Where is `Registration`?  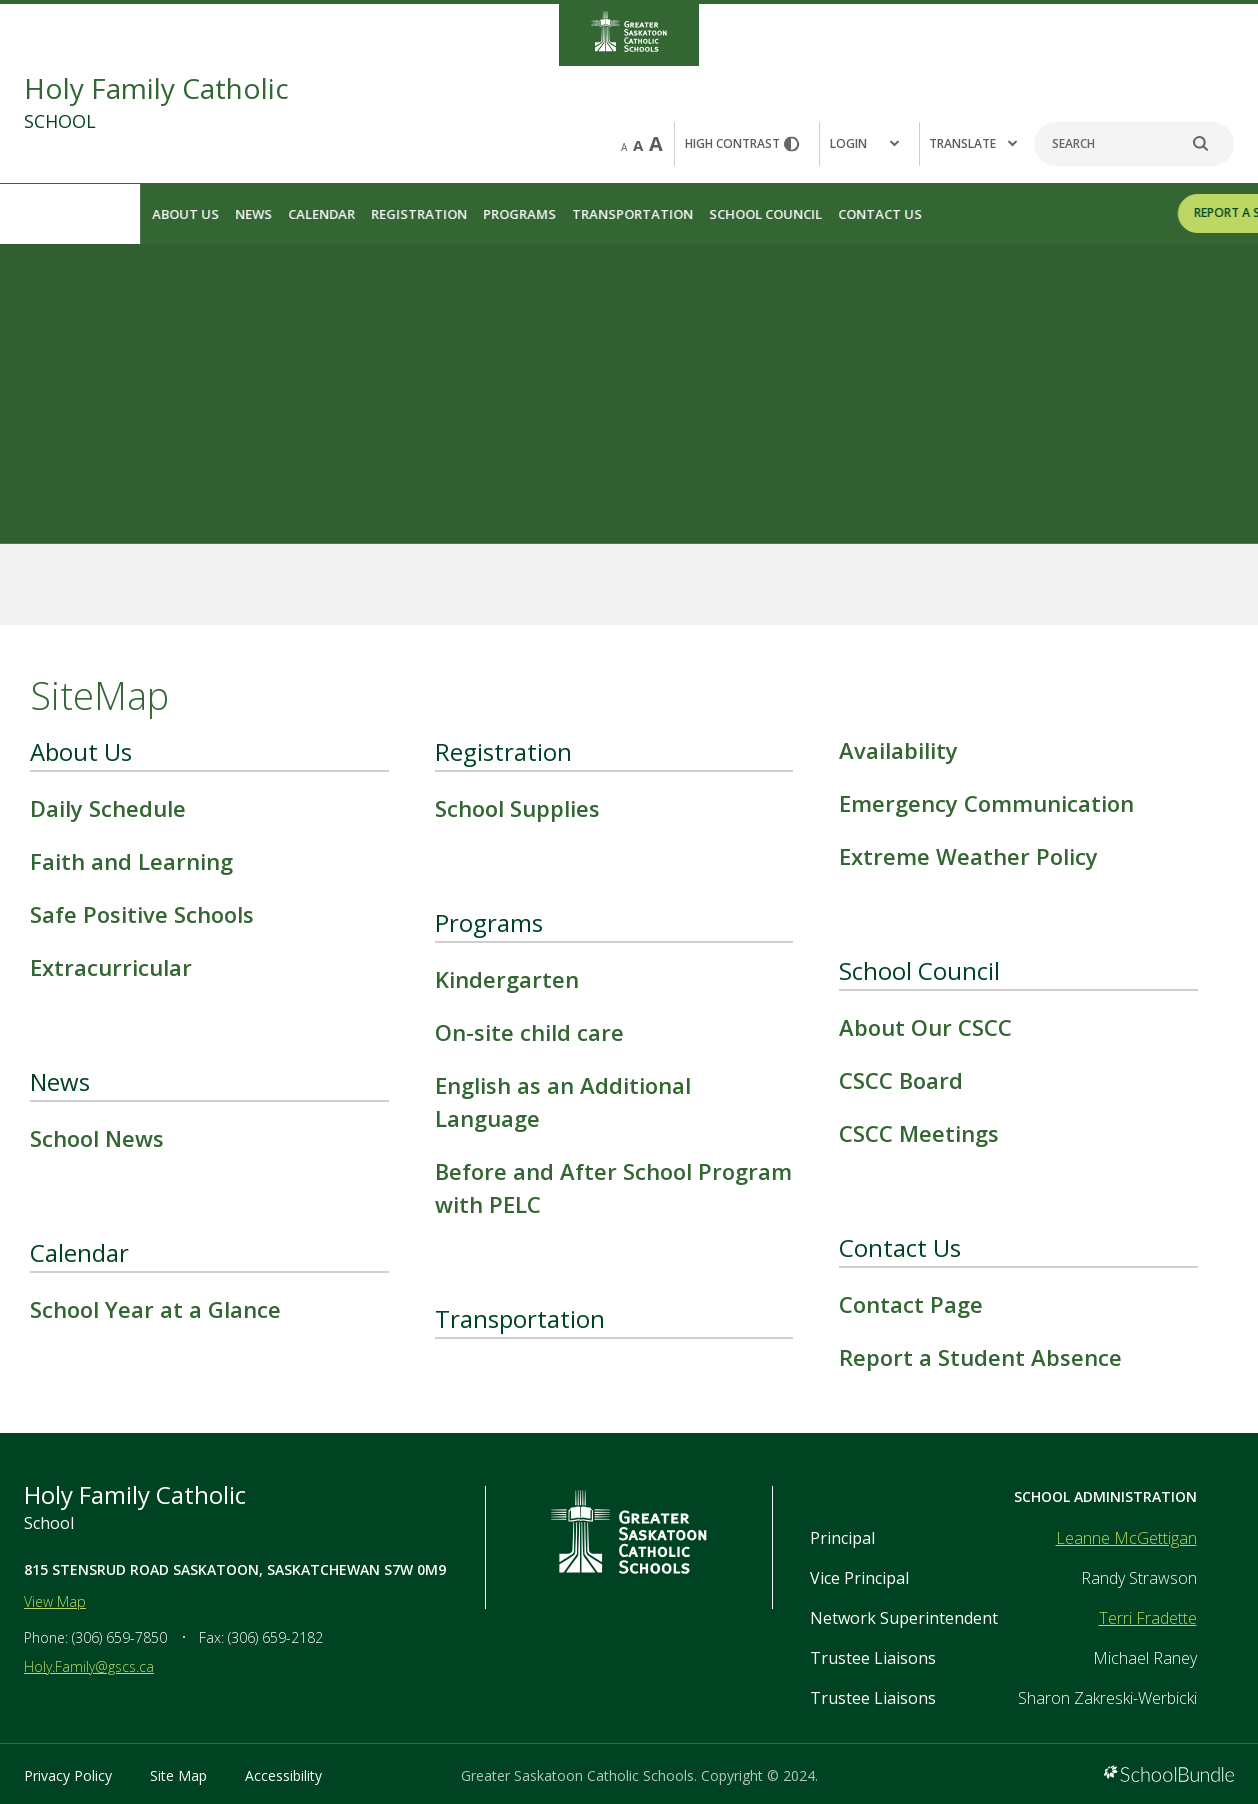
Registration is located at coordinates (279, 214).